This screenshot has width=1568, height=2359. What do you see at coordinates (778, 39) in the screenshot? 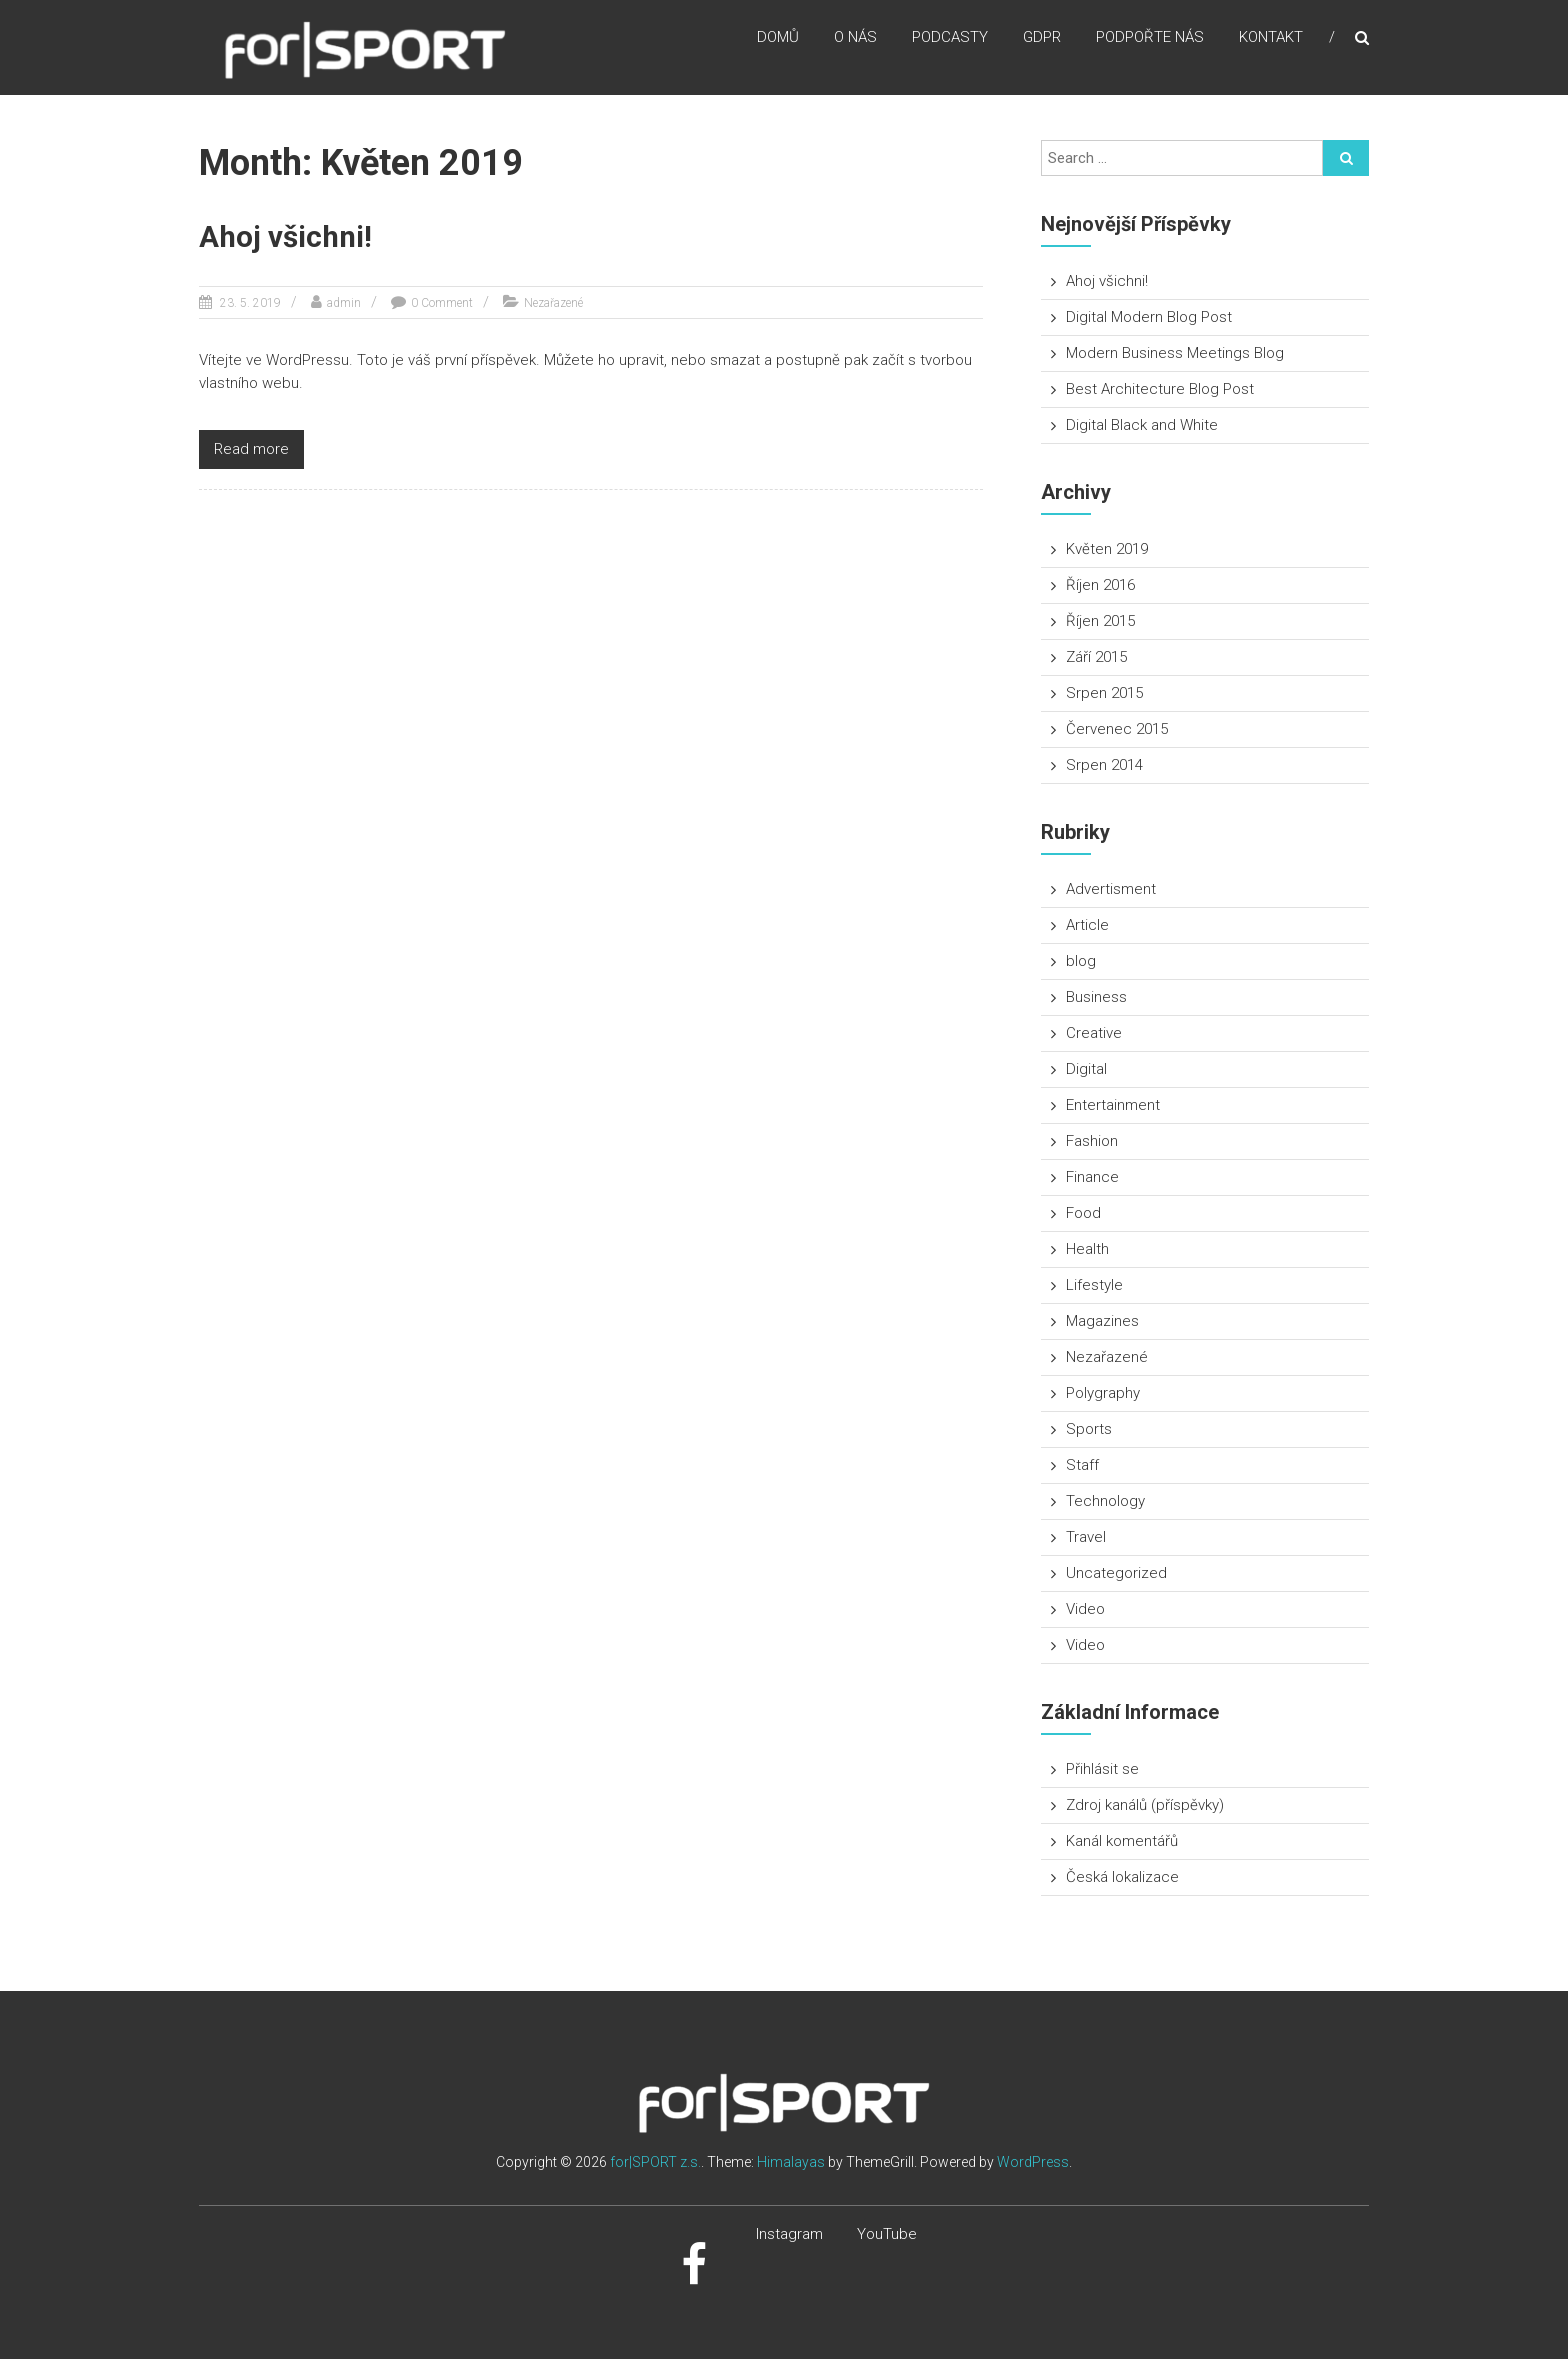
I see `Domů` at bounding box center [778, 39].